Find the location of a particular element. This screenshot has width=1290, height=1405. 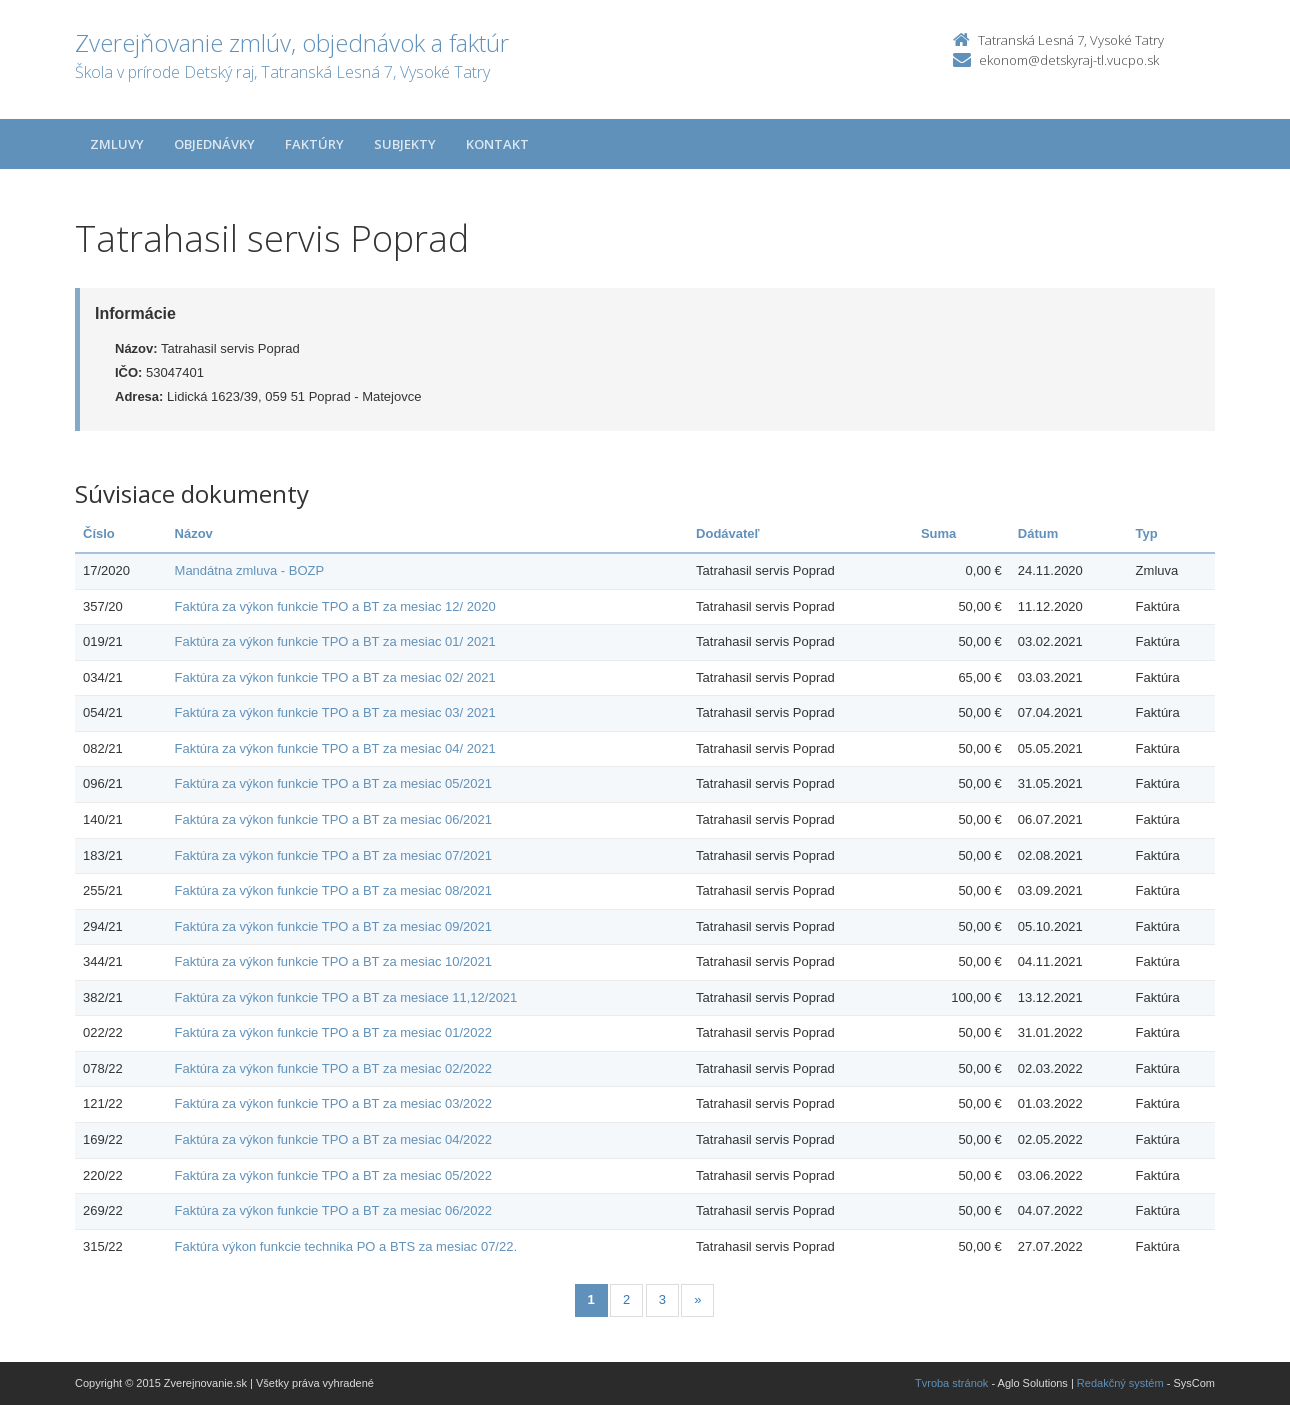

Dátum is located at coordinates (1038, 533).